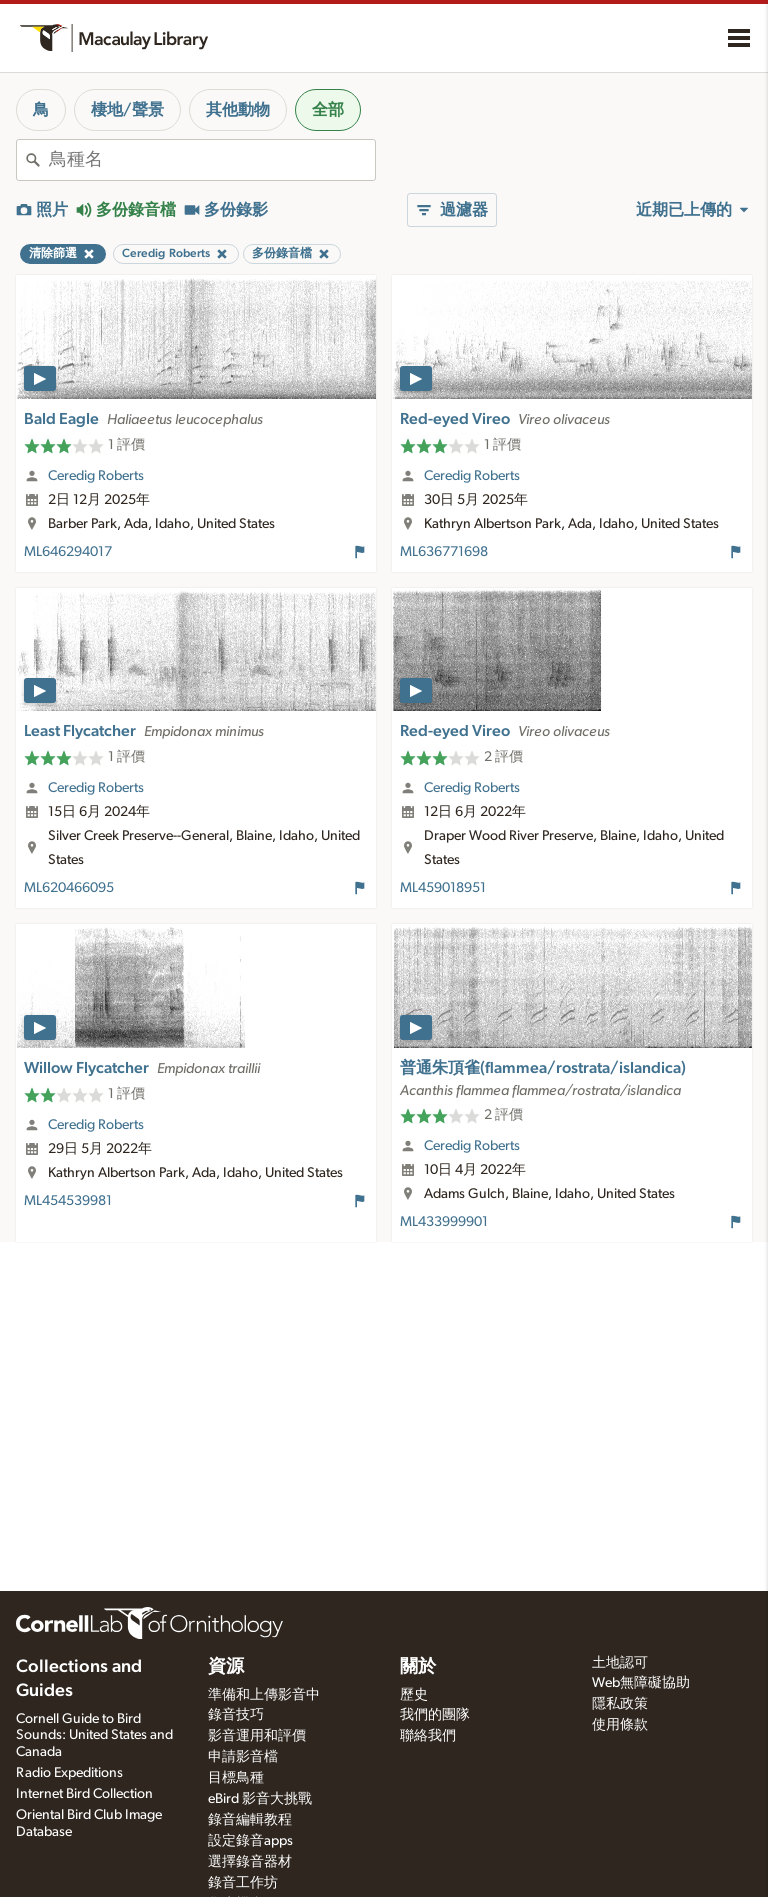  Describe the element at coordinates (418, 1667) in the screenshot. I see `關於` at that location.